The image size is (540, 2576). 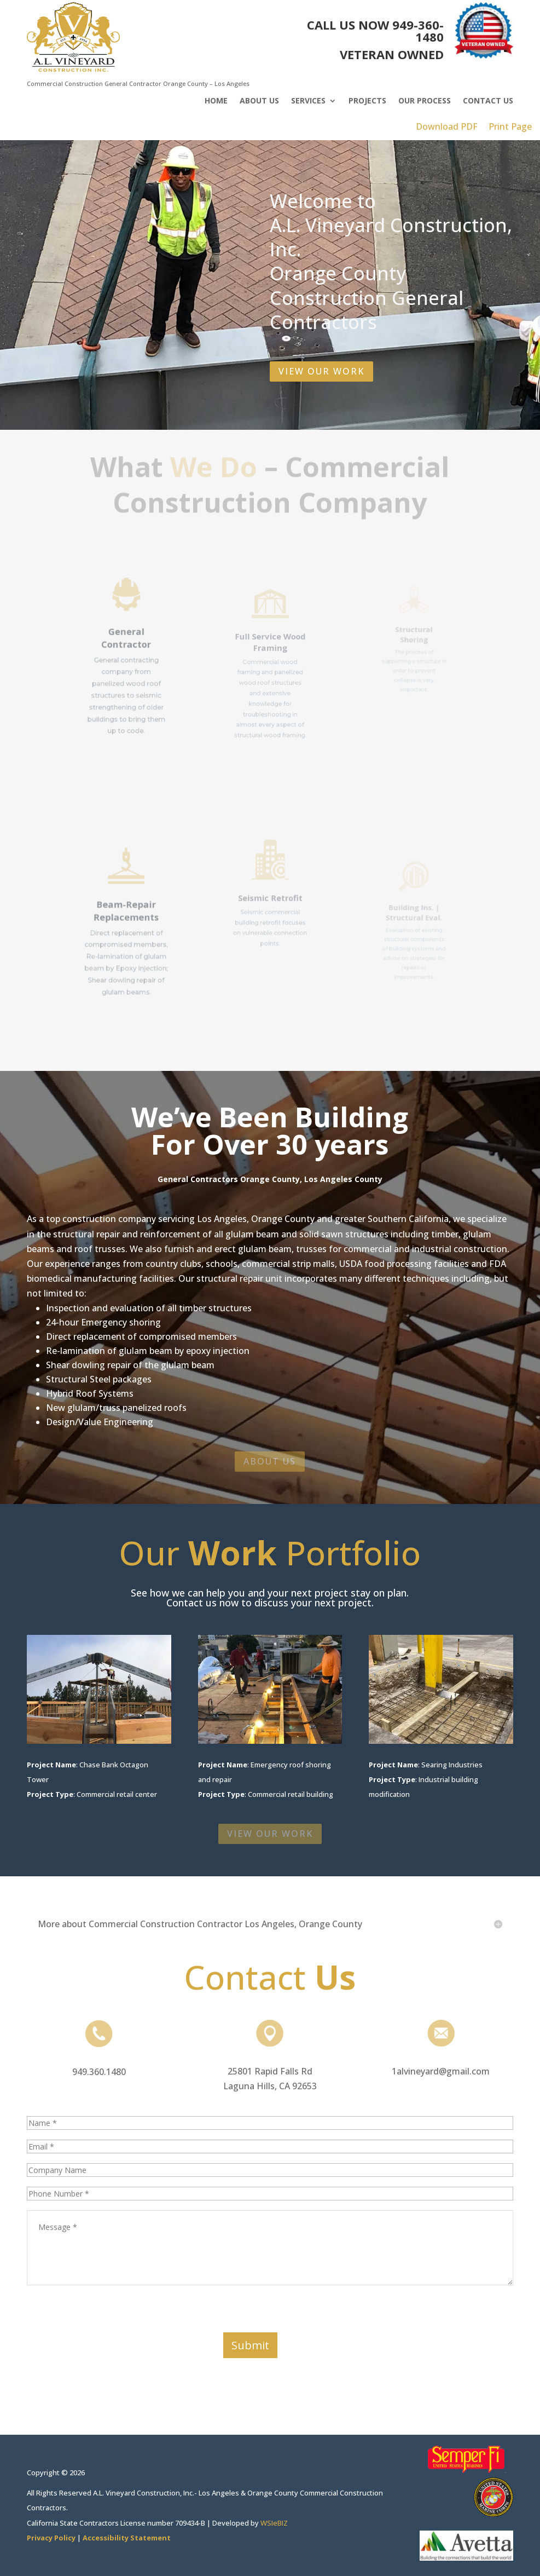 What do you see at coordinates (216, 101) in the screenshot?
I see `Home` at bounding box center [216, 101].